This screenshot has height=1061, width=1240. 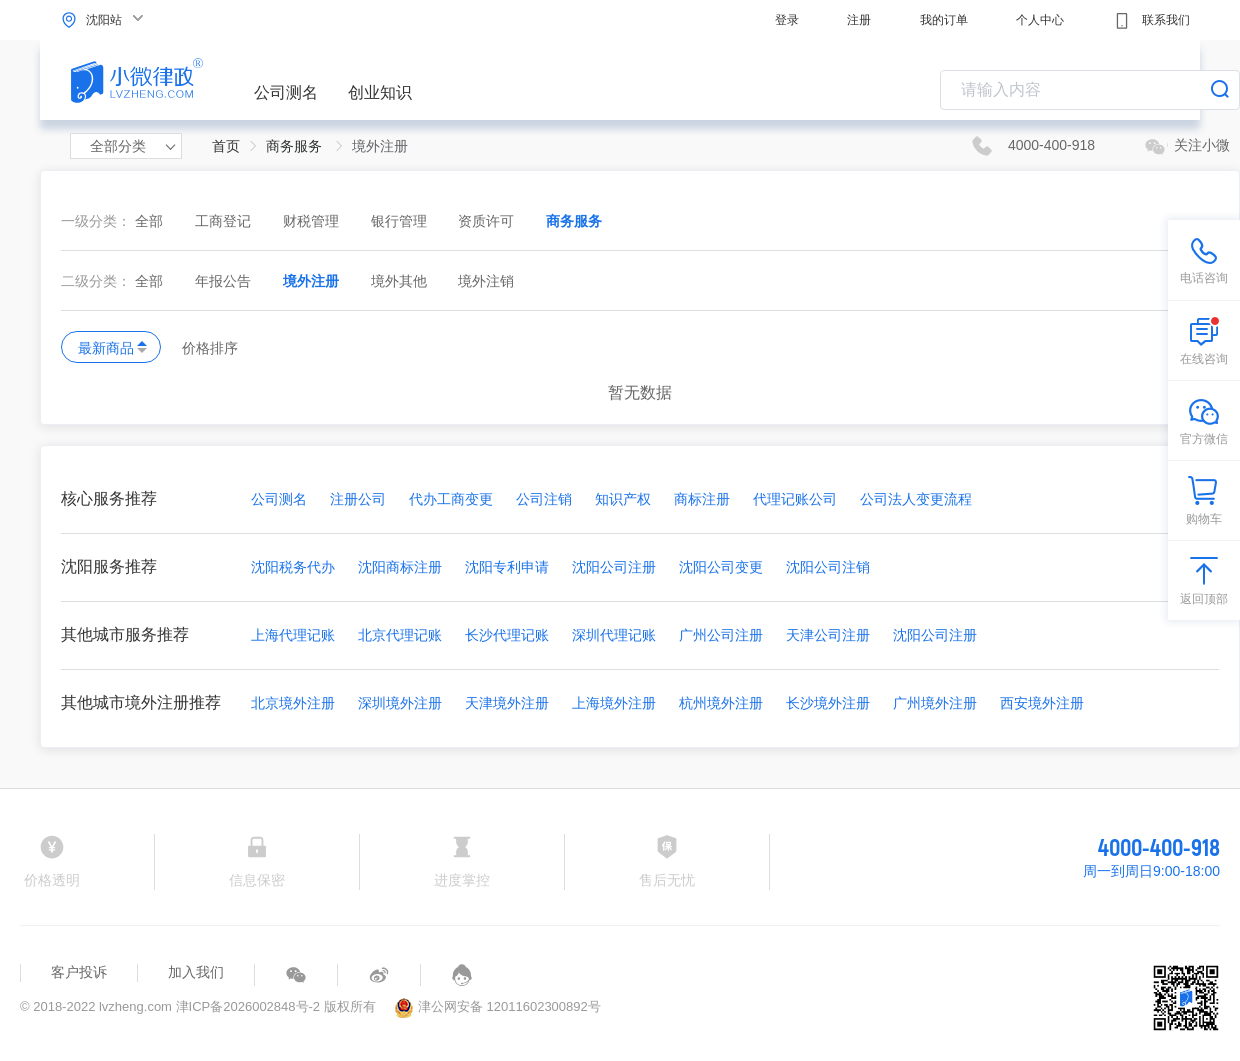 I want to click on 首页 [link], so click(x=226, y=146).